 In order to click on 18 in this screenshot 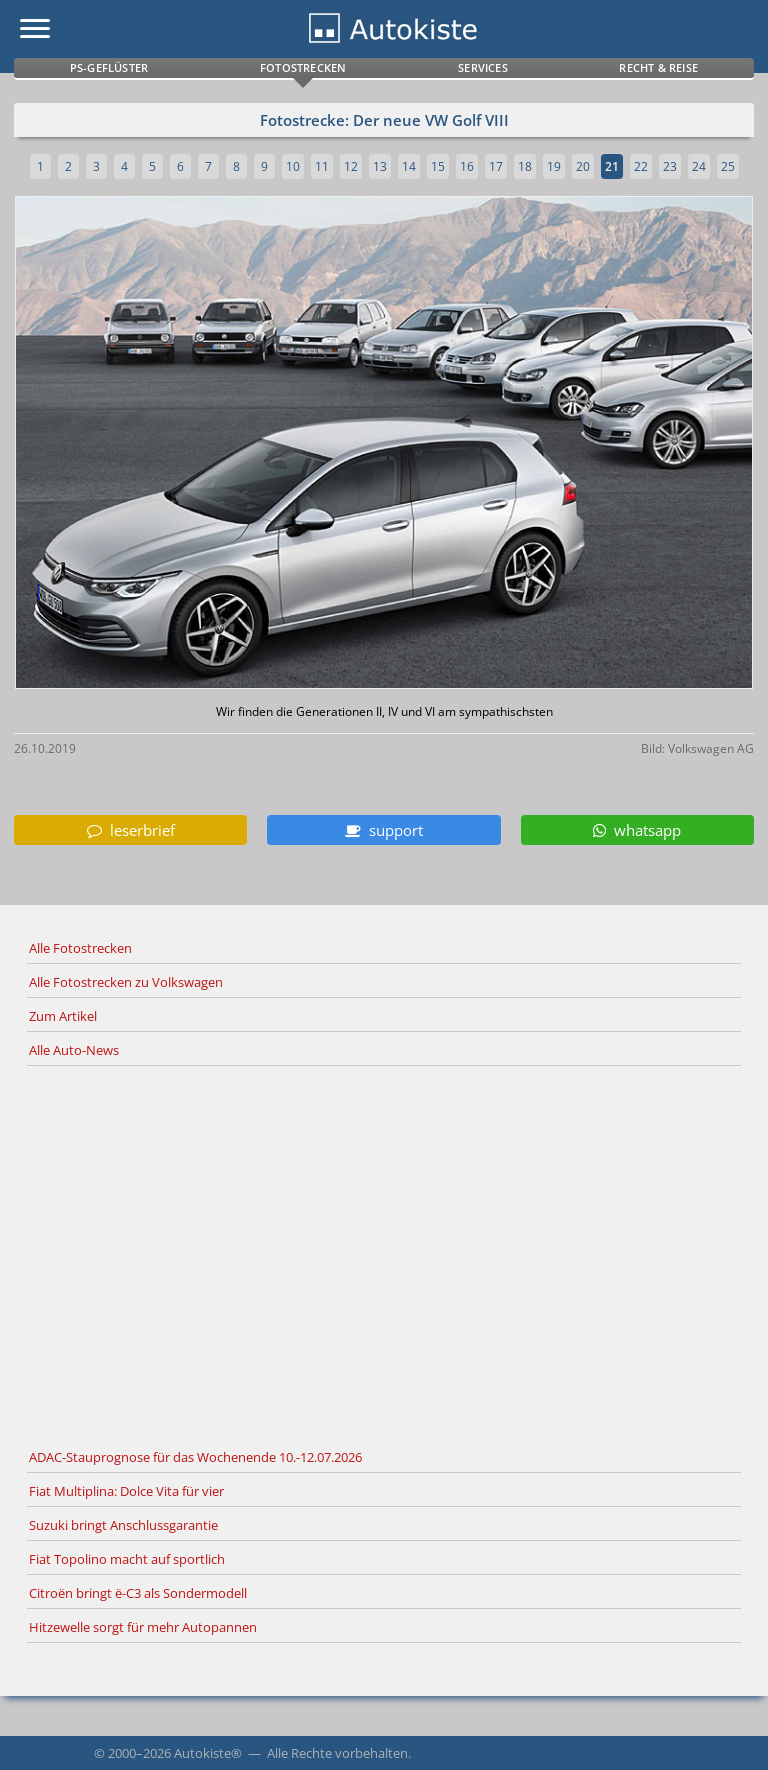, I will do `click(525, 166)`.